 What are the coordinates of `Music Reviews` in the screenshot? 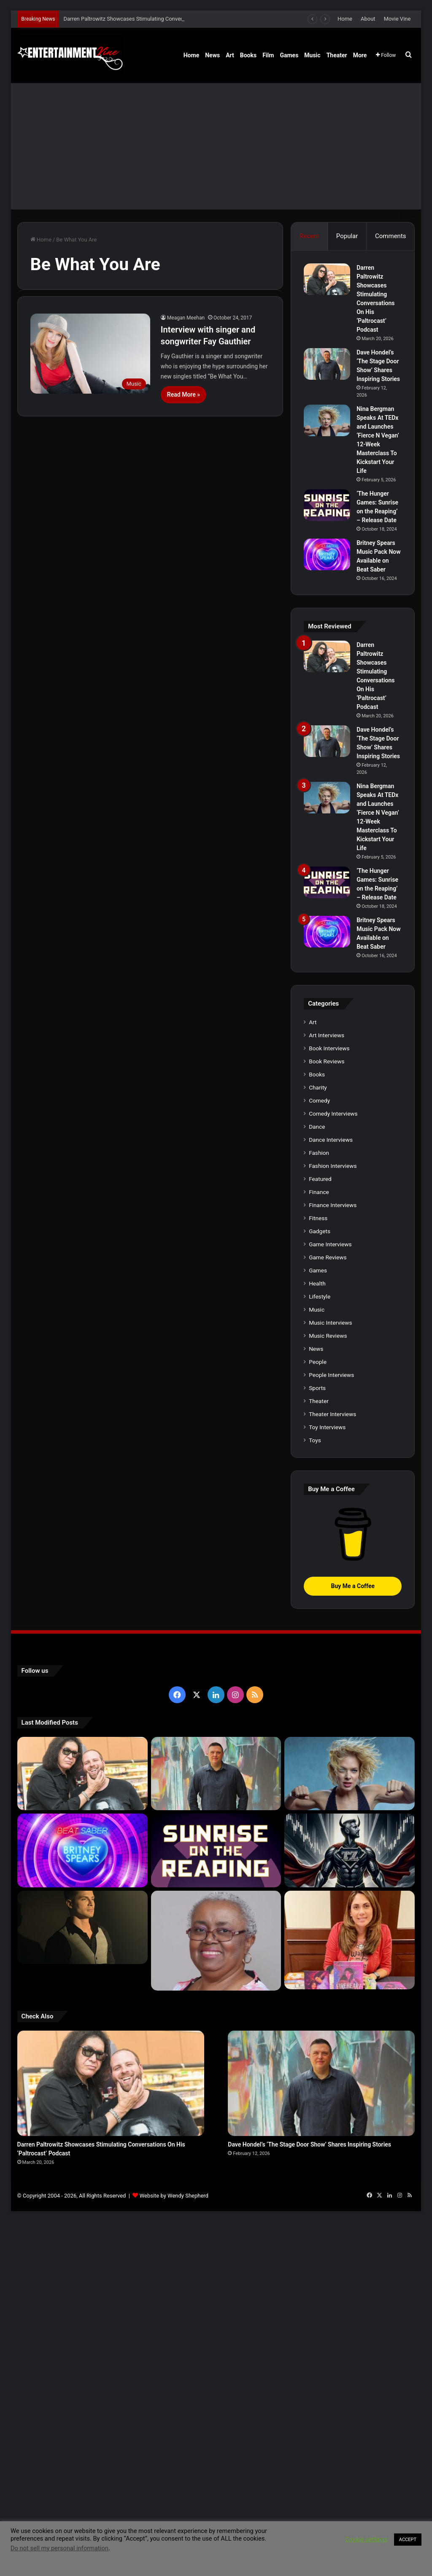 It's located at (328, 1335).